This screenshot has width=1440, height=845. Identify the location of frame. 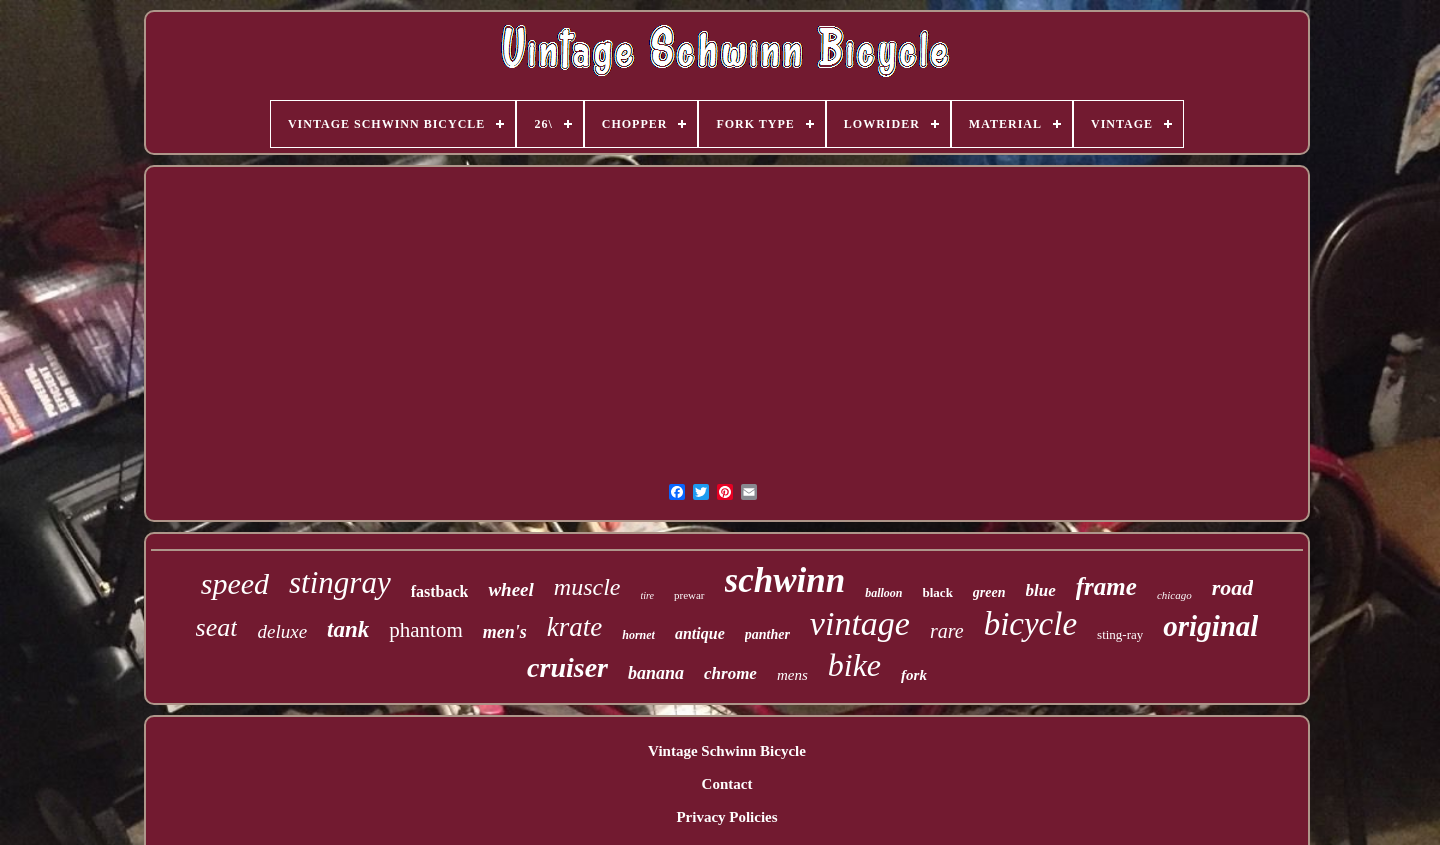
(1106, 586).